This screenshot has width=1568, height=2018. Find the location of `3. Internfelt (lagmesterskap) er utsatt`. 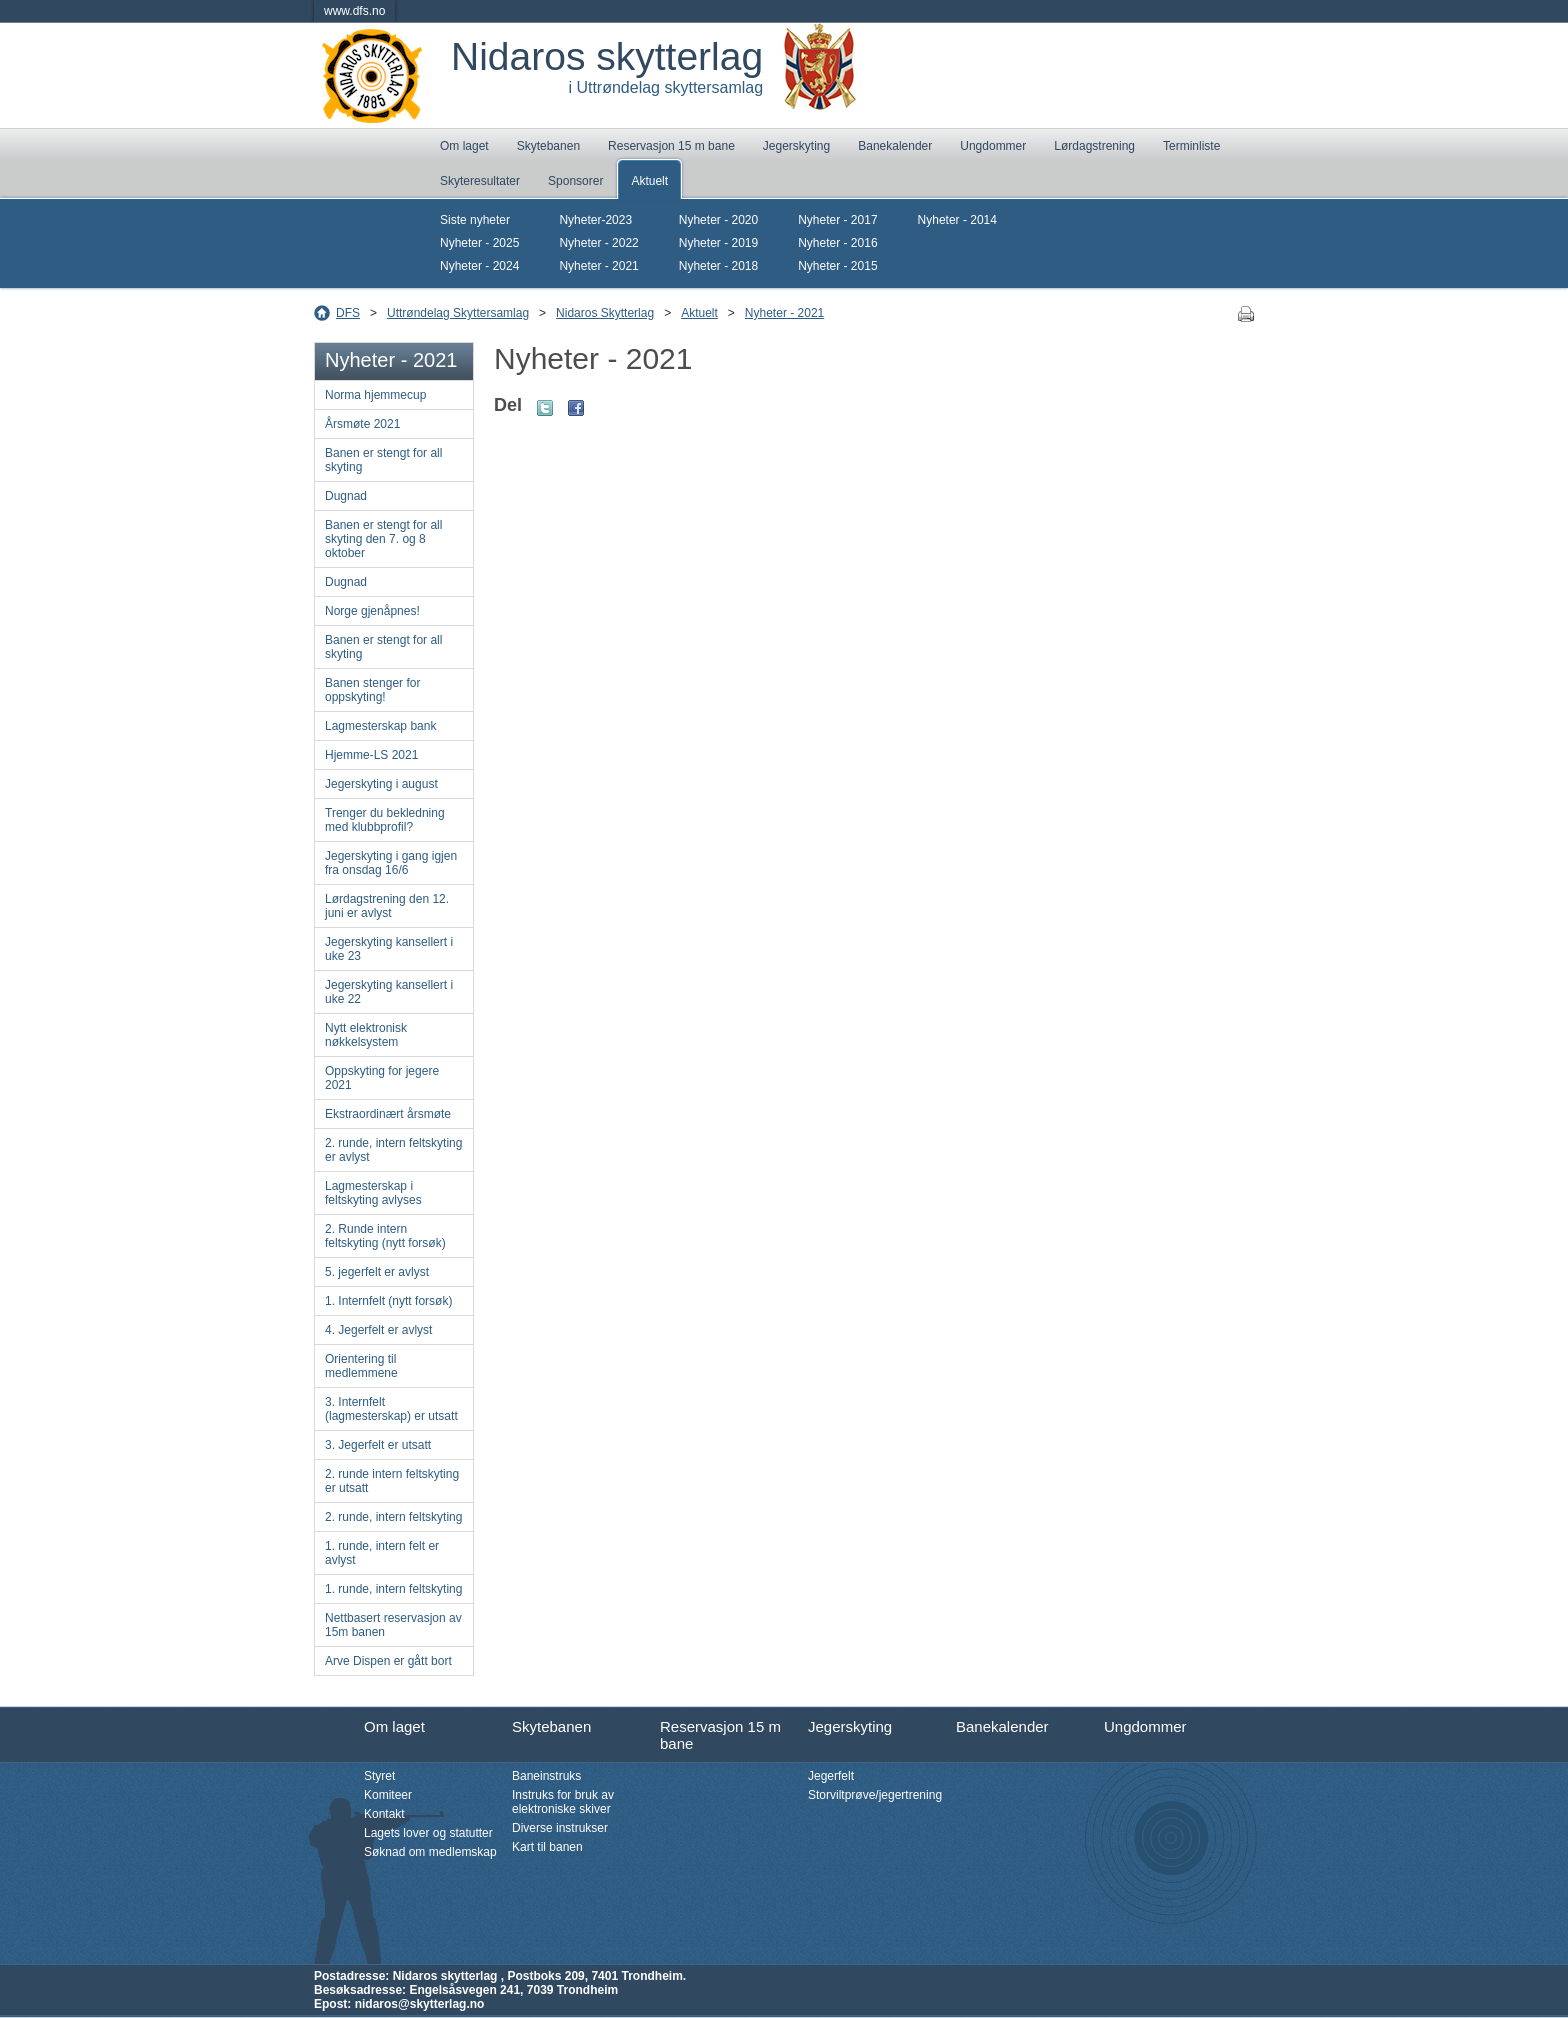

3. Internfelt (lagmesterskap) er utsatt is located at coordinates (391, 1409).